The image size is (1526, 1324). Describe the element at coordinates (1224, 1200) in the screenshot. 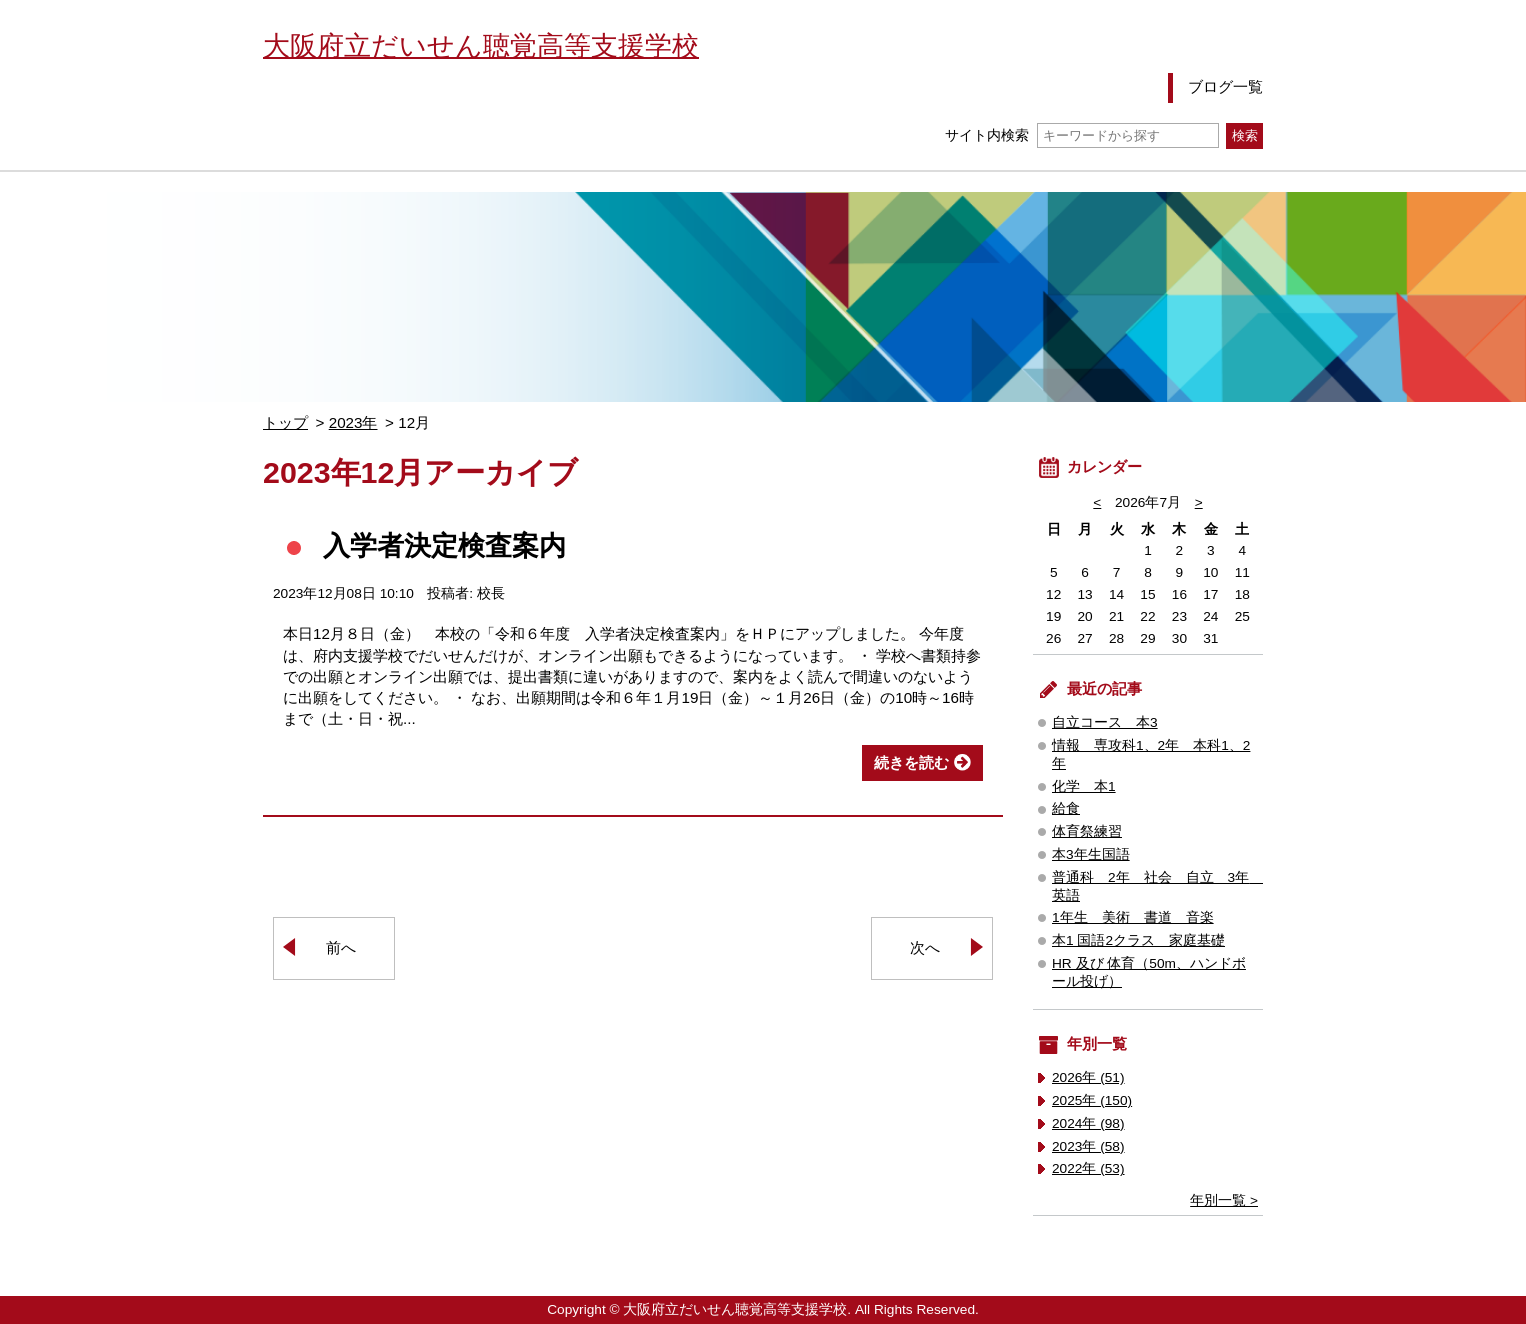

I see `年別一覧 >` at that location.